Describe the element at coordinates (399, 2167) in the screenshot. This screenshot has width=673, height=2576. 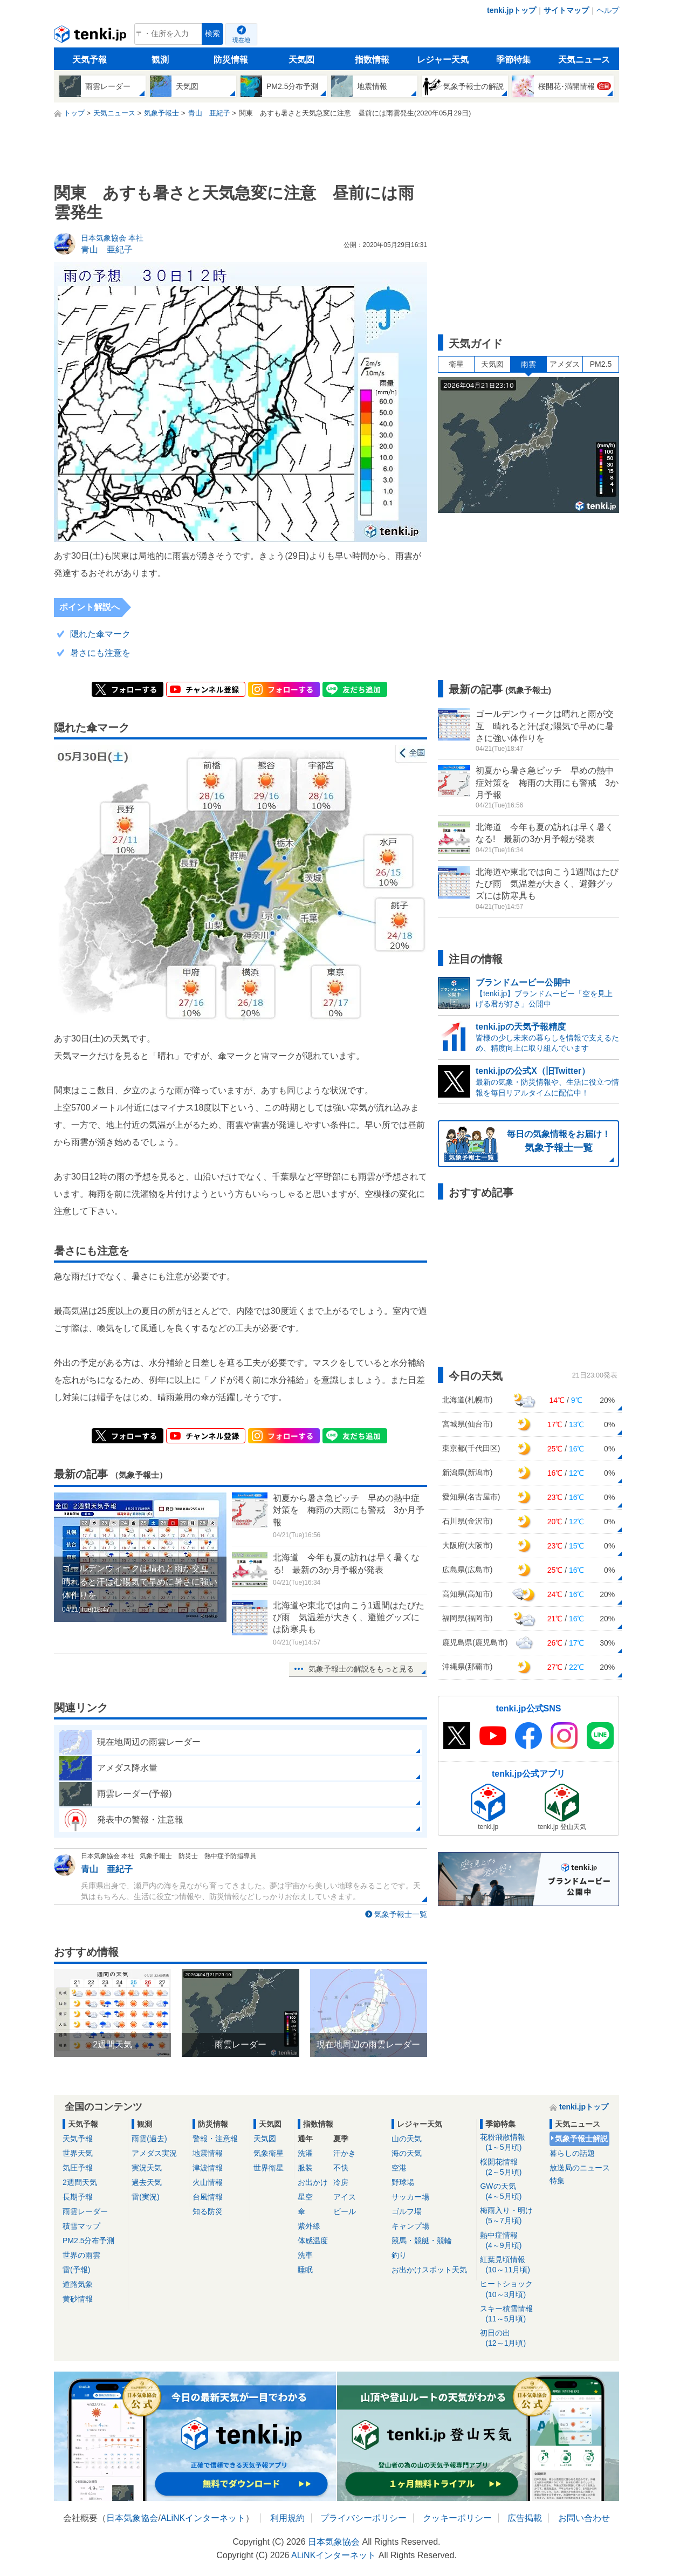
I see `空港` at that location.